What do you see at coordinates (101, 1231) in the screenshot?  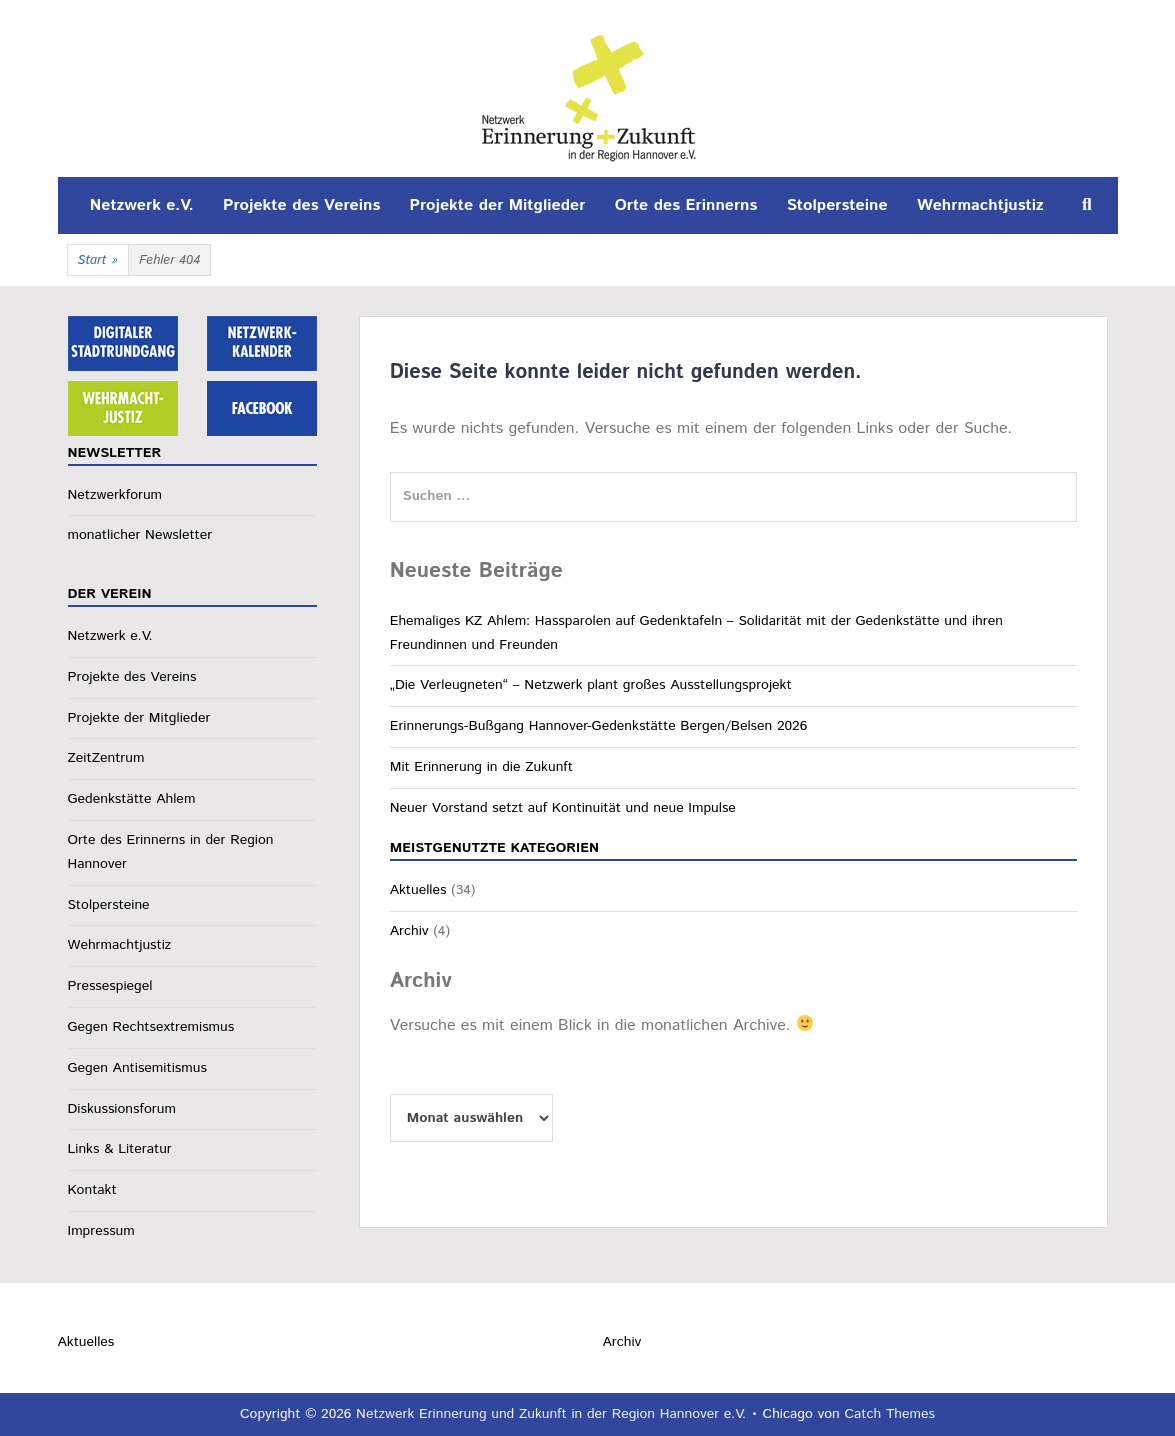 I see `Impressum` at bounding box center [101, 1231].